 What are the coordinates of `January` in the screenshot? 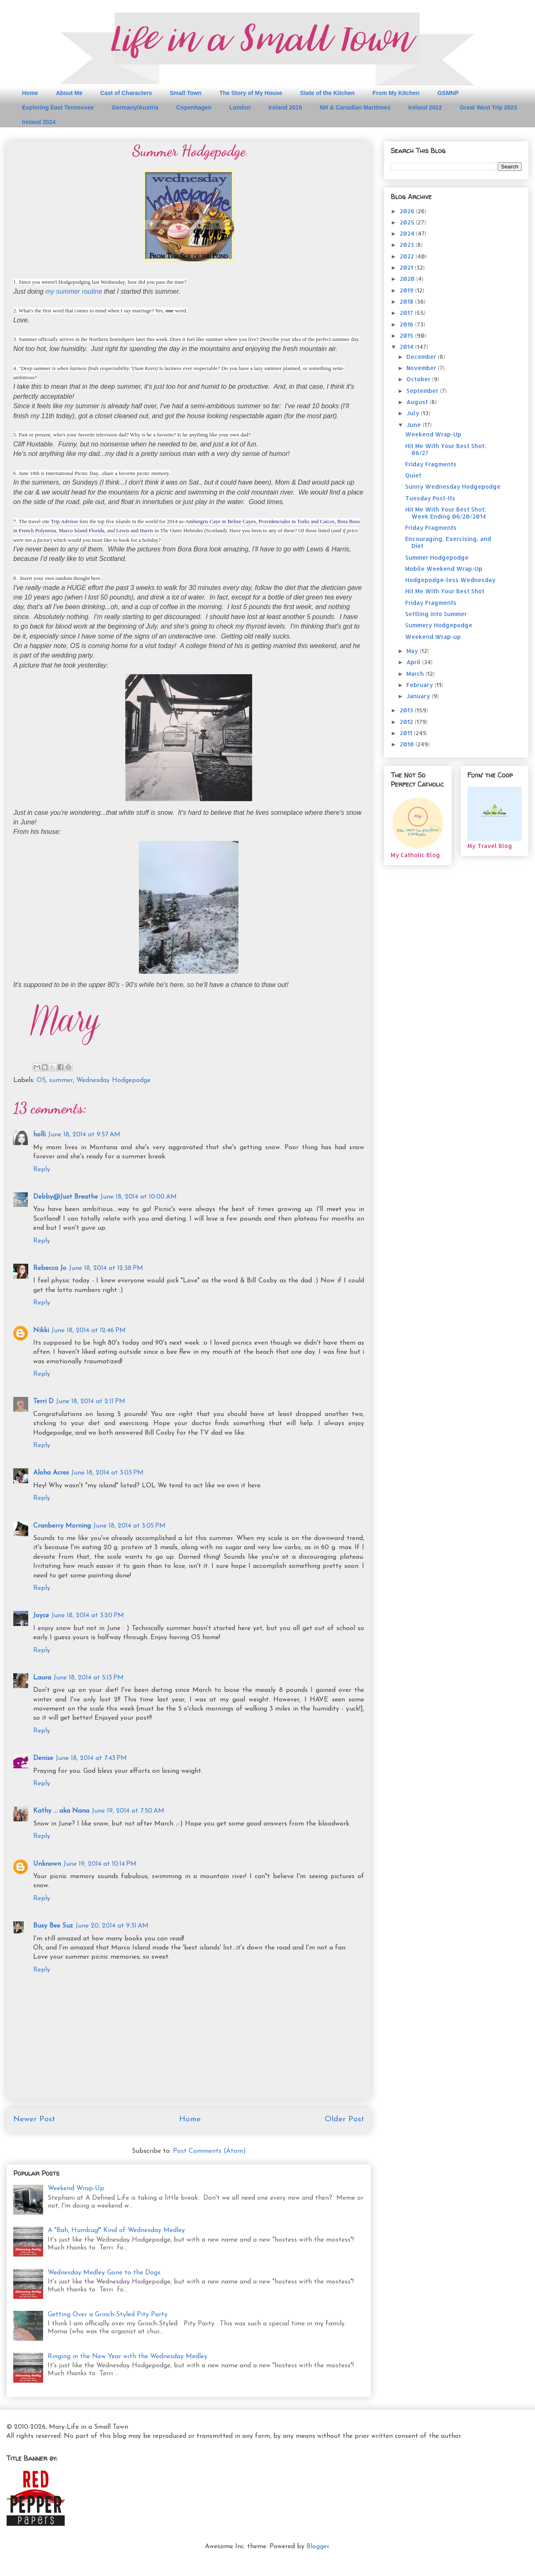 It's located at (419, 695).